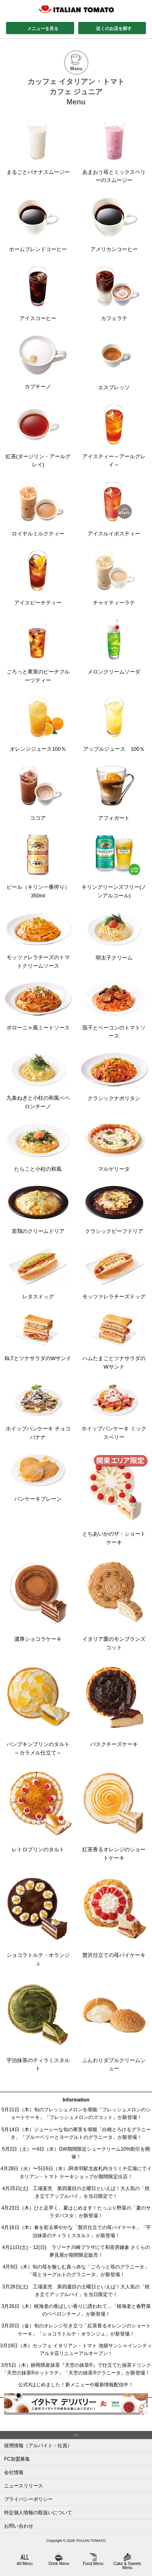 The image size is (152, 2576). What do you see at coordinates (38, 940) in the screenshot?
I see `モッツァレラチーズのトマトクリームソース` at bounding box center [38, 940].